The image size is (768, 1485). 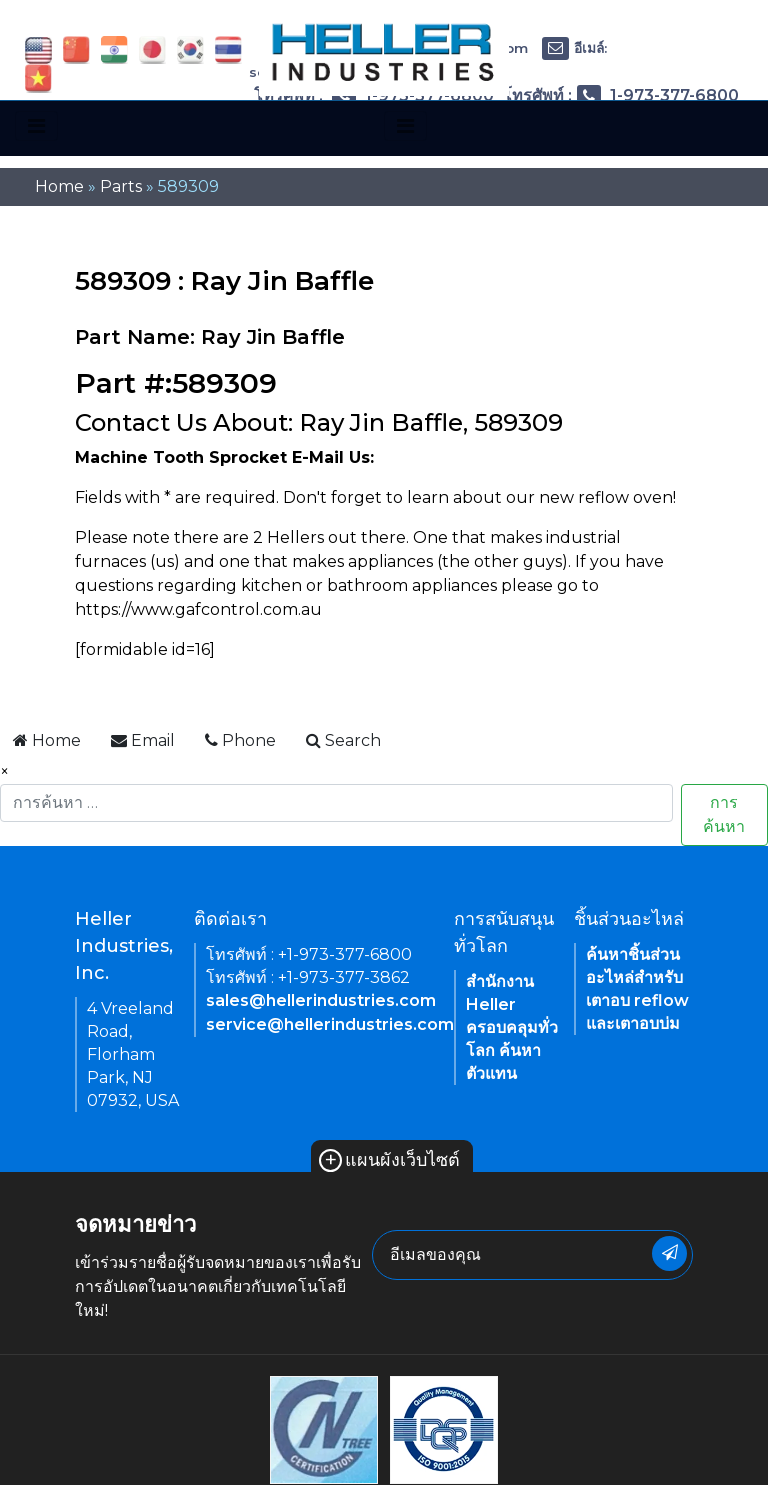 I want to click on [newsletter submit button], so click(x=669, y=1253).